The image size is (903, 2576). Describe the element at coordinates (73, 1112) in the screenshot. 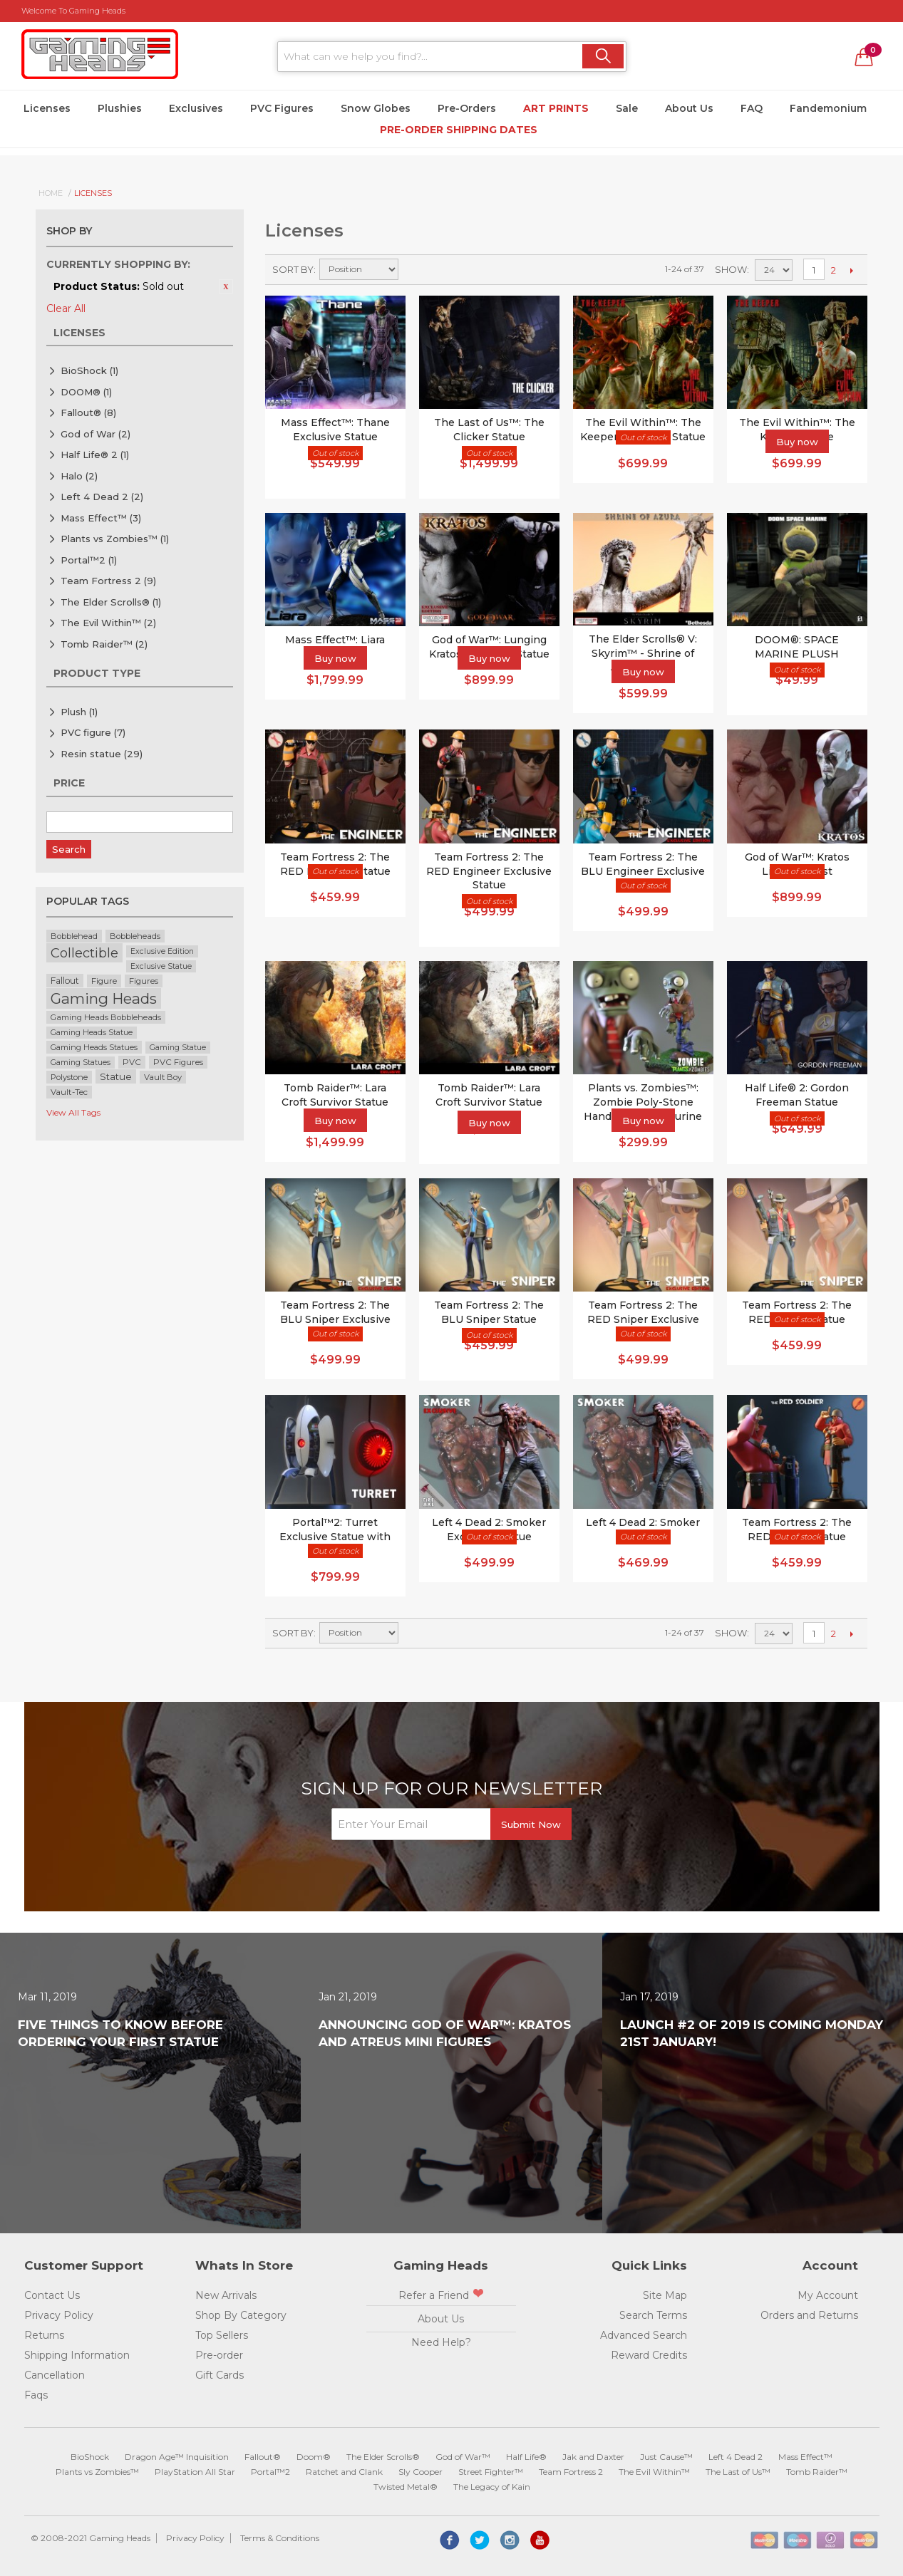

I see `View All Tags` at that location.